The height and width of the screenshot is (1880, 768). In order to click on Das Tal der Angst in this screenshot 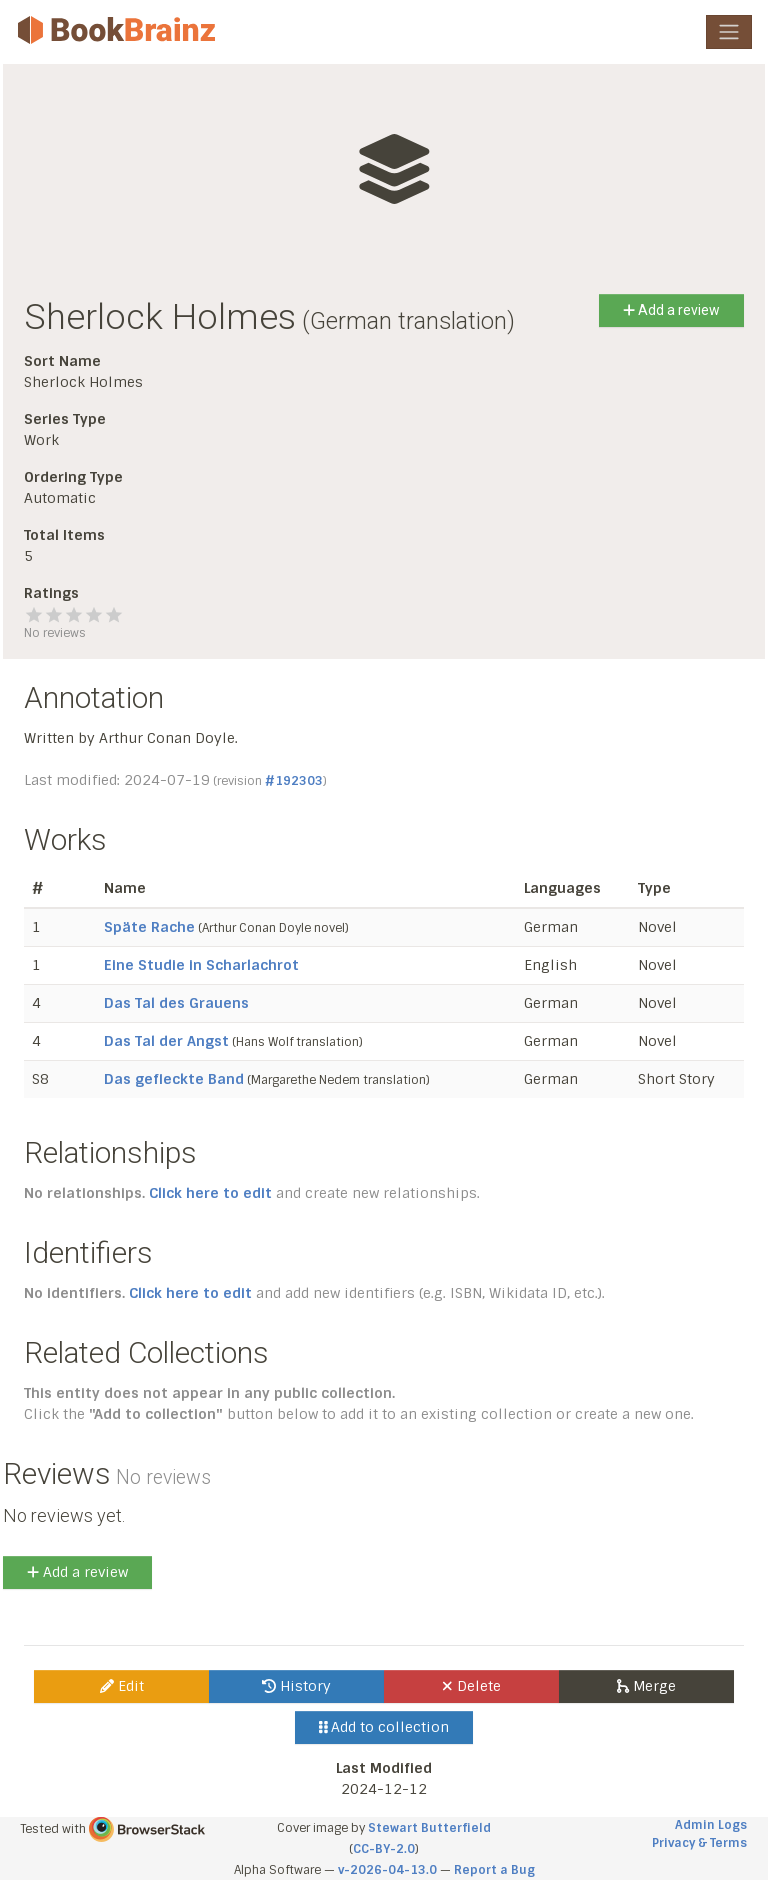, I will do `click(166, 1041)`.